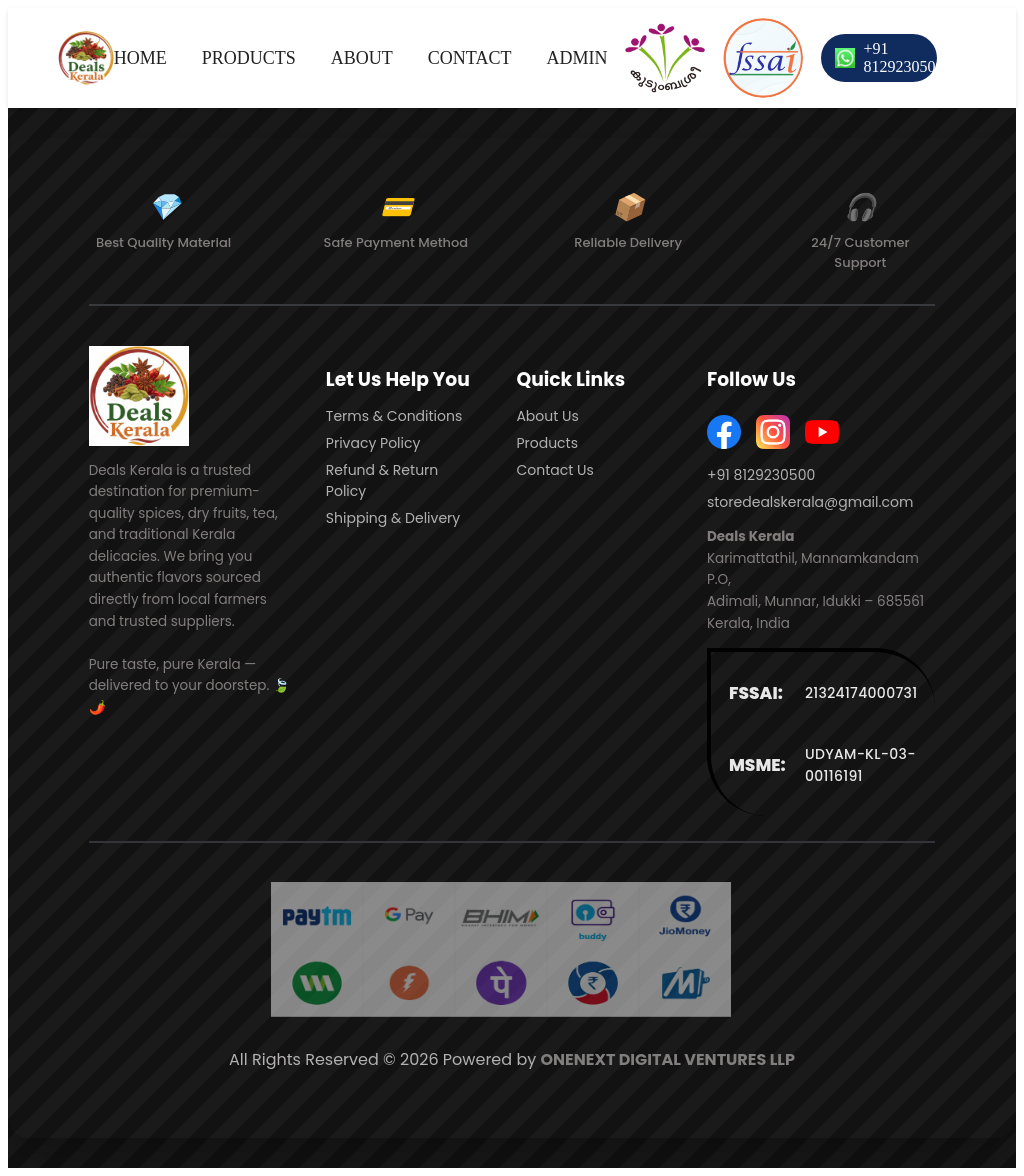  What do you see at coordinates (810, 502) in the screenshot?
I see `storedealskerala@gmail.com` at bounding box center [810, 502].